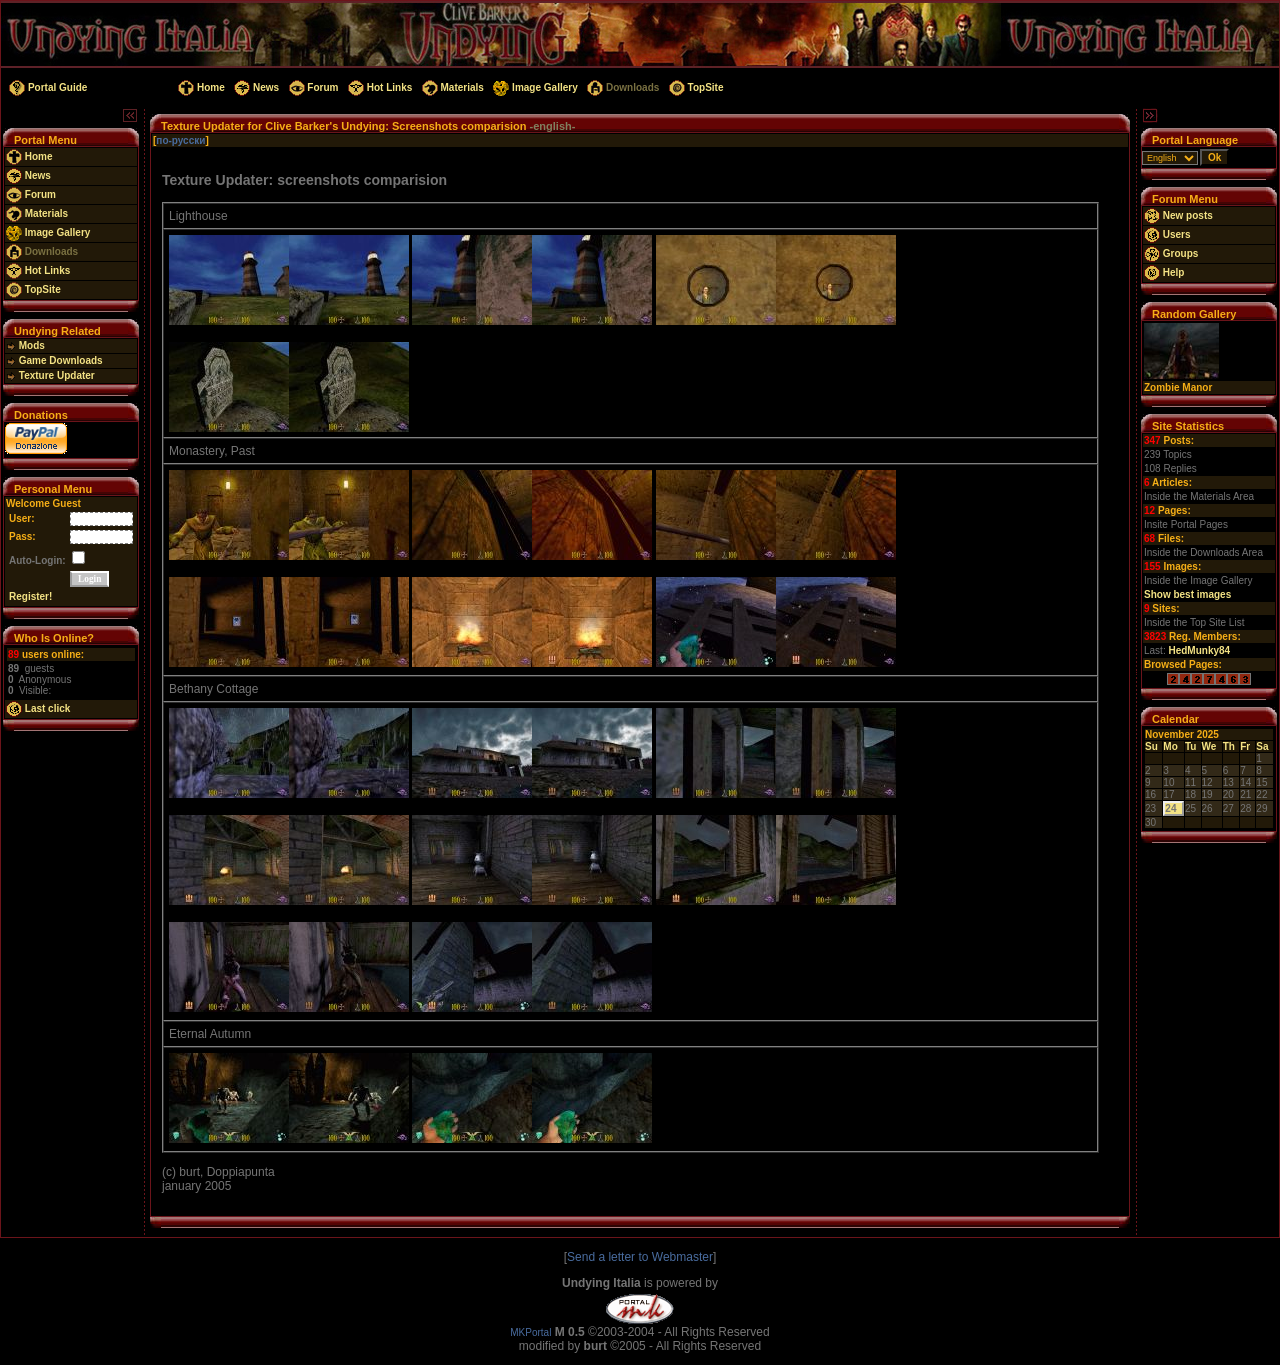  Describe the element at coordinates (378, 87) in the screenshot. I see `Hot Links` at that location.